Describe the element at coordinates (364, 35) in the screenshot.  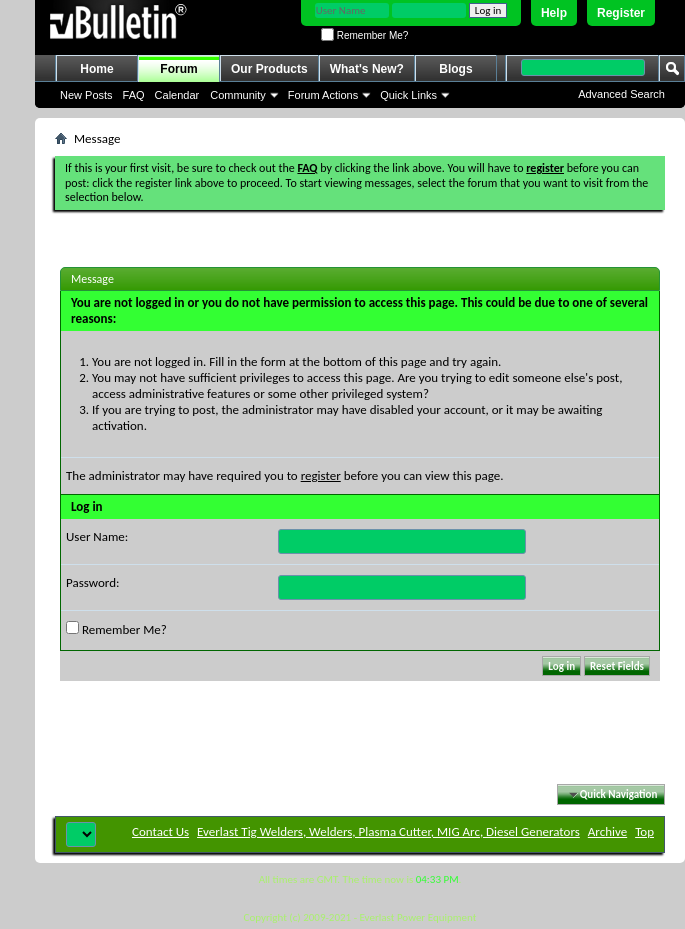
I see `Remember Me?` at that location.